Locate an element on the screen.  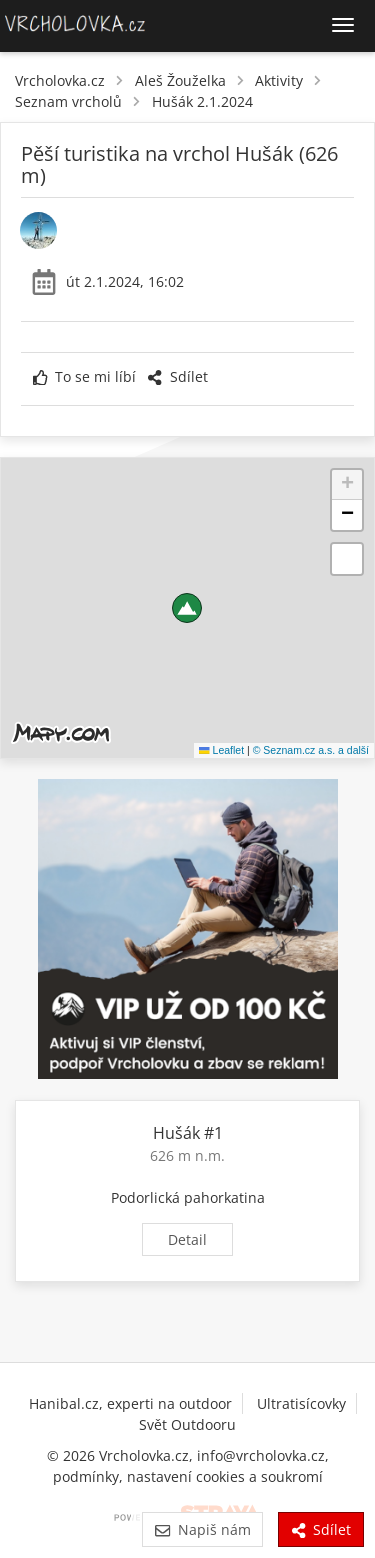
Detail is located at coordinates (187, 1239).